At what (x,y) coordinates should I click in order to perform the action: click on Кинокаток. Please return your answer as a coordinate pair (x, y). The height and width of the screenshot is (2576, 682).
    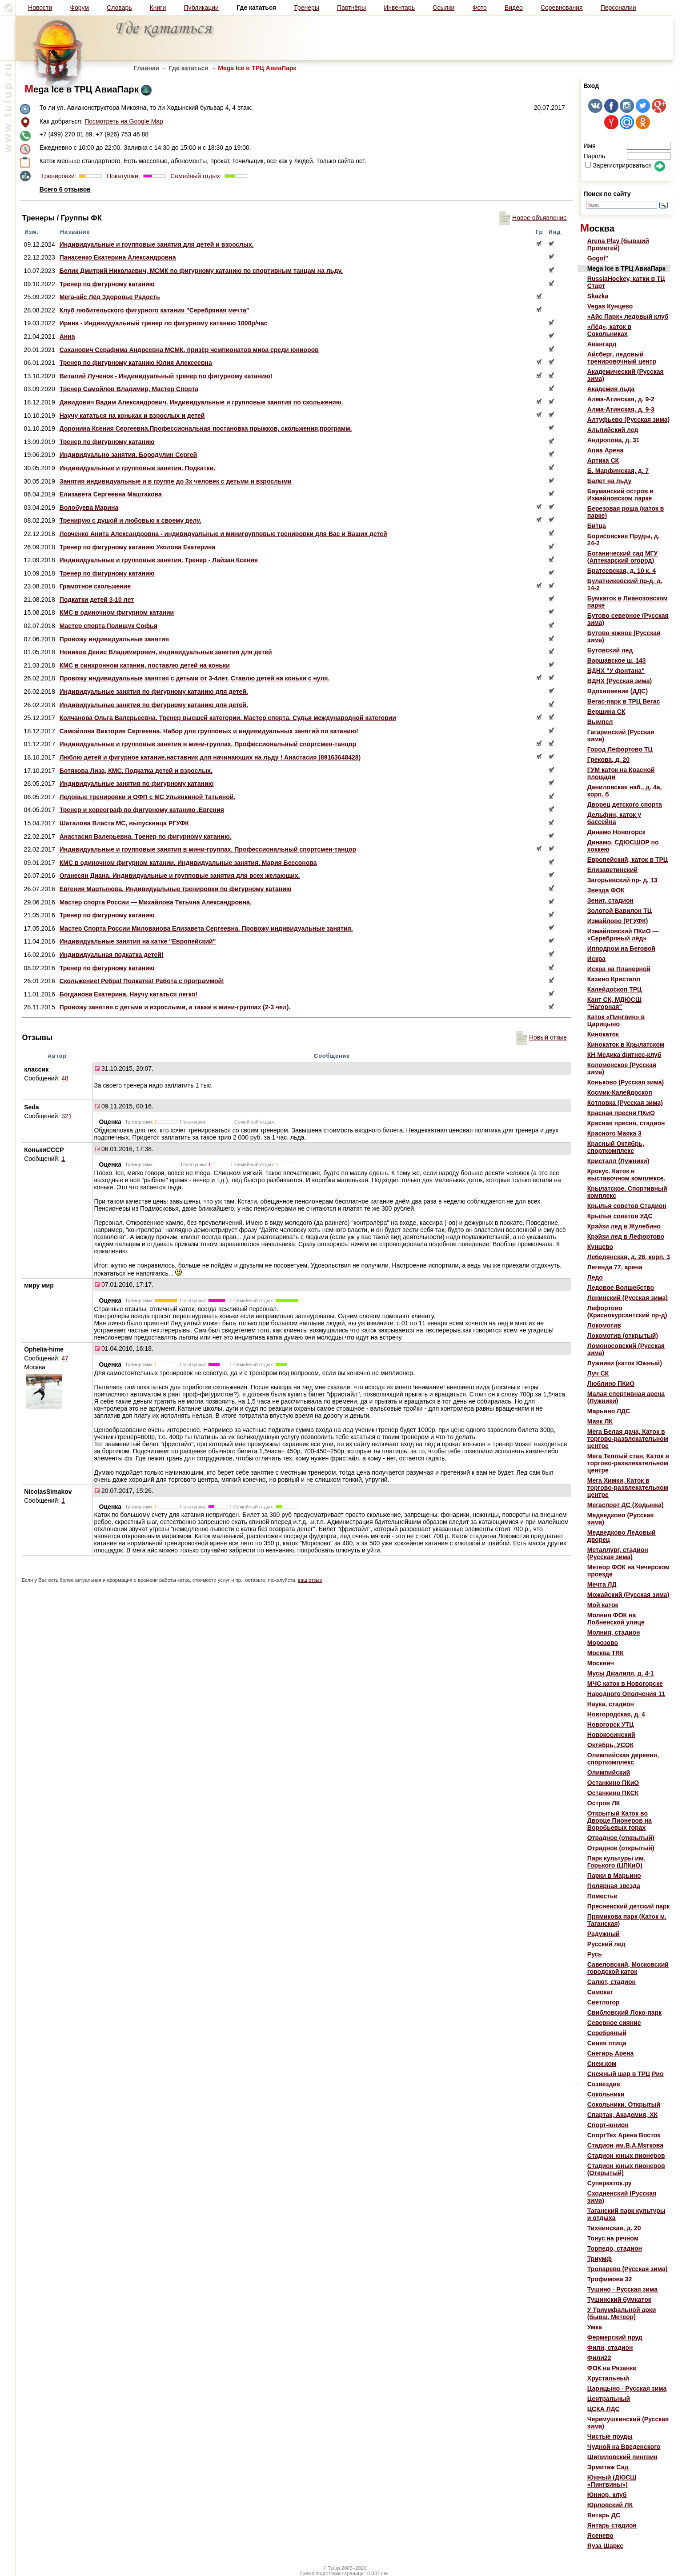
    Looking at the image, I should click on (603, 1034).